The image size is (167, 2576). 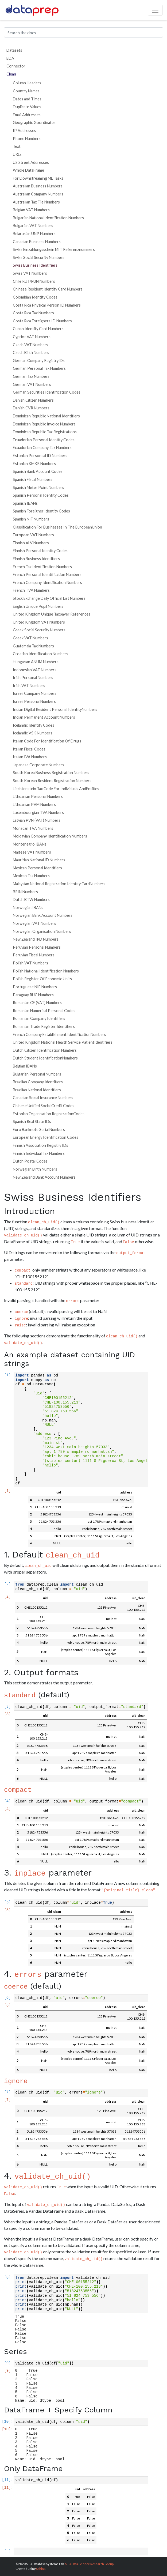 What do you see at coordinates (56, 788) in the screenshot?
I see `Liechtenstein Tax Code For Individuals AndEntities` at bounding box center [56, 788].